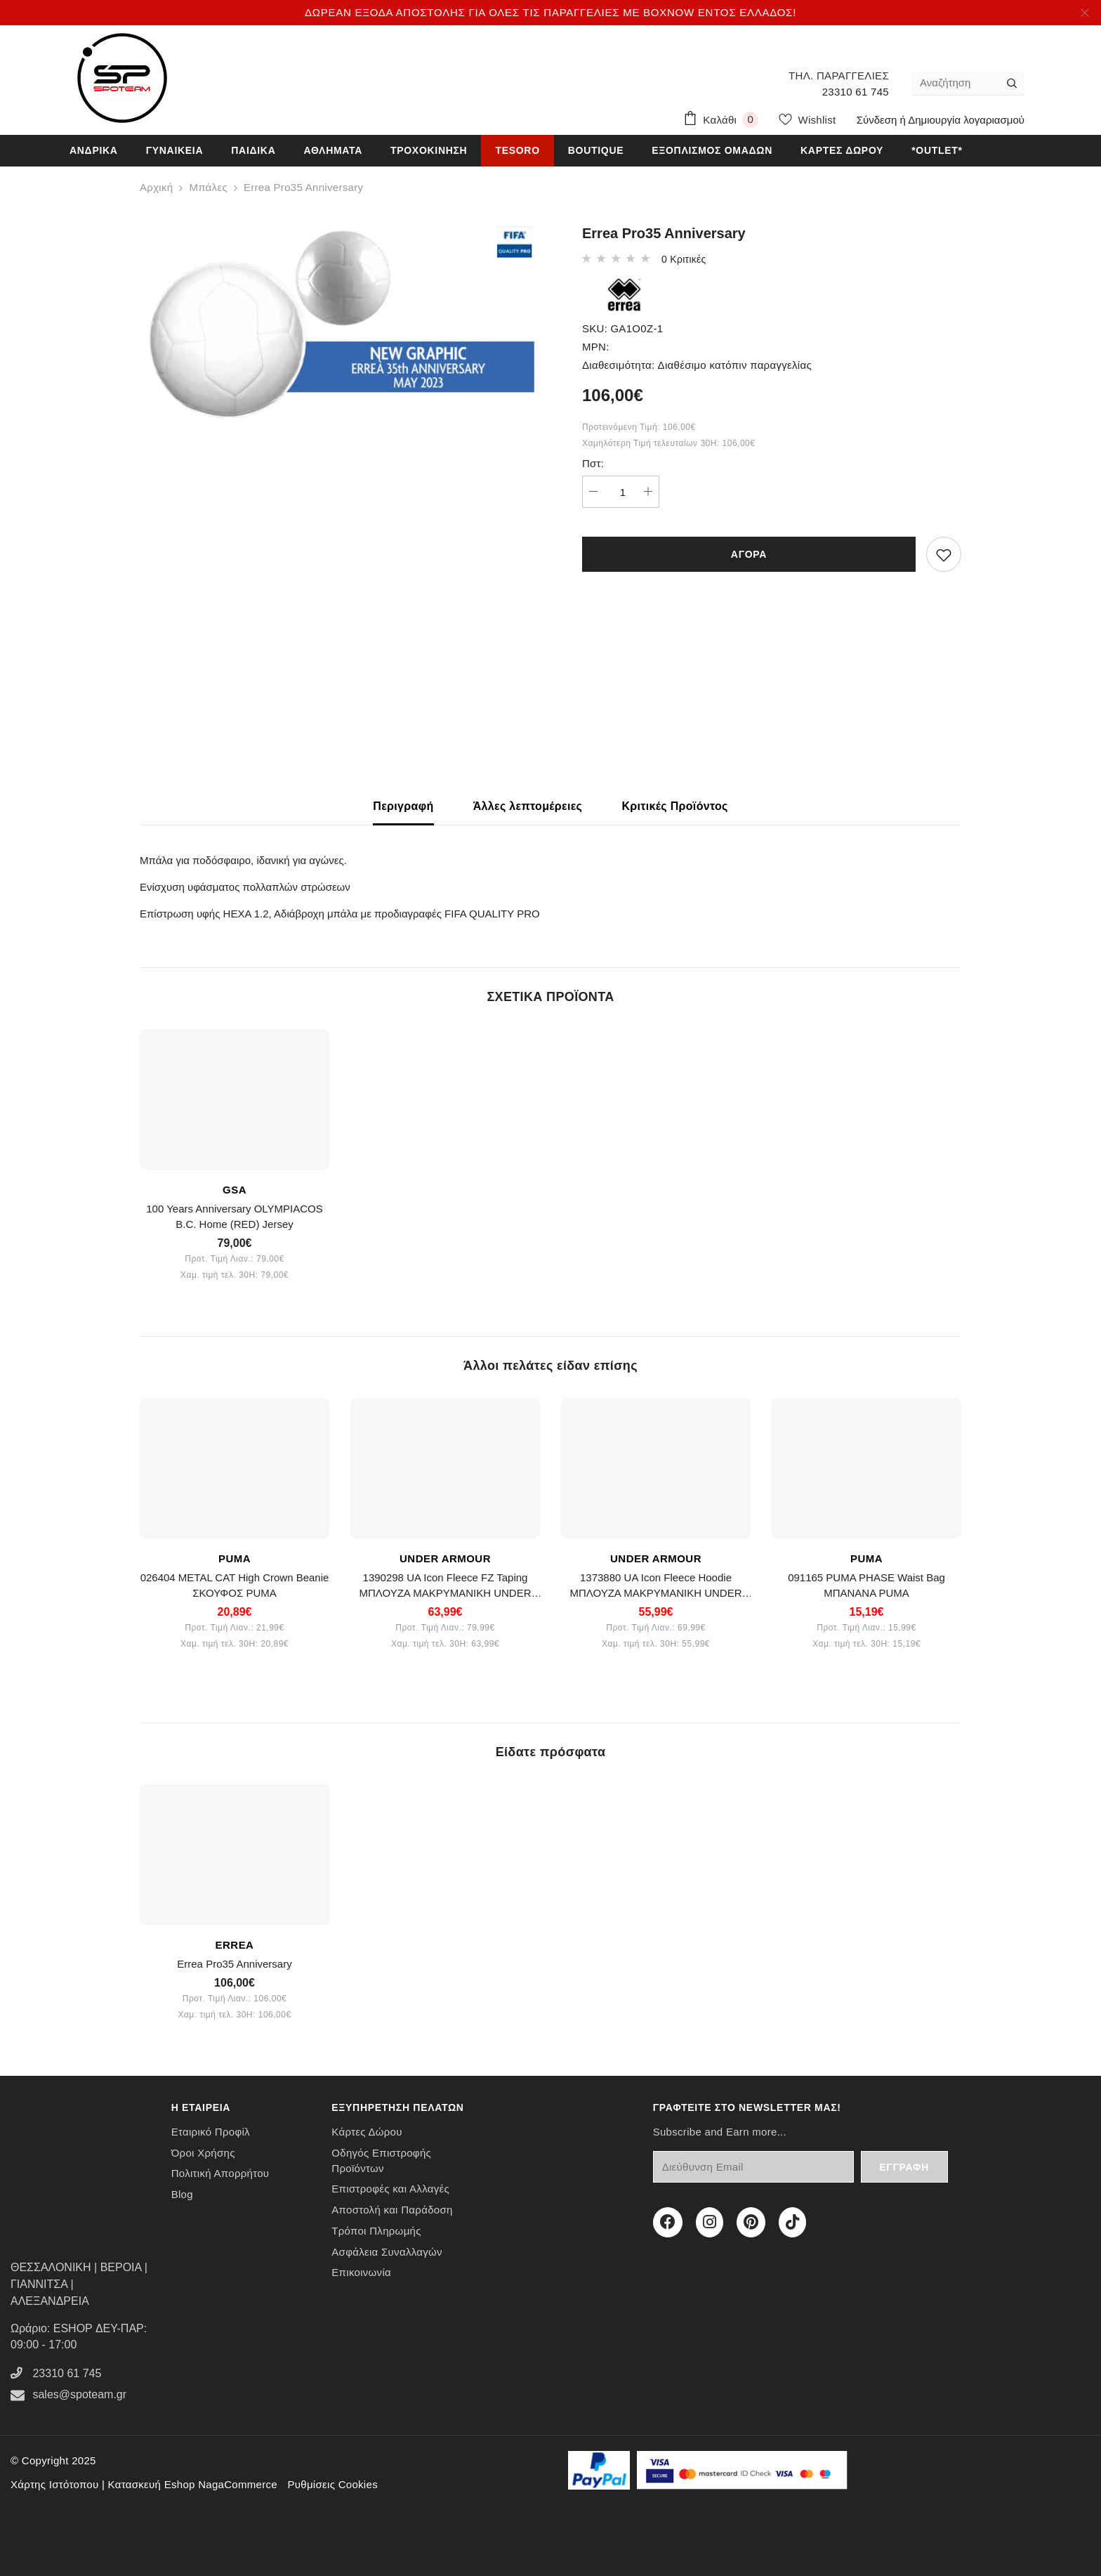 Image resolution: width=1101 pixels, height=2576 pixels. I want to click on UNDER ARMOUR, so click(445, 1558).